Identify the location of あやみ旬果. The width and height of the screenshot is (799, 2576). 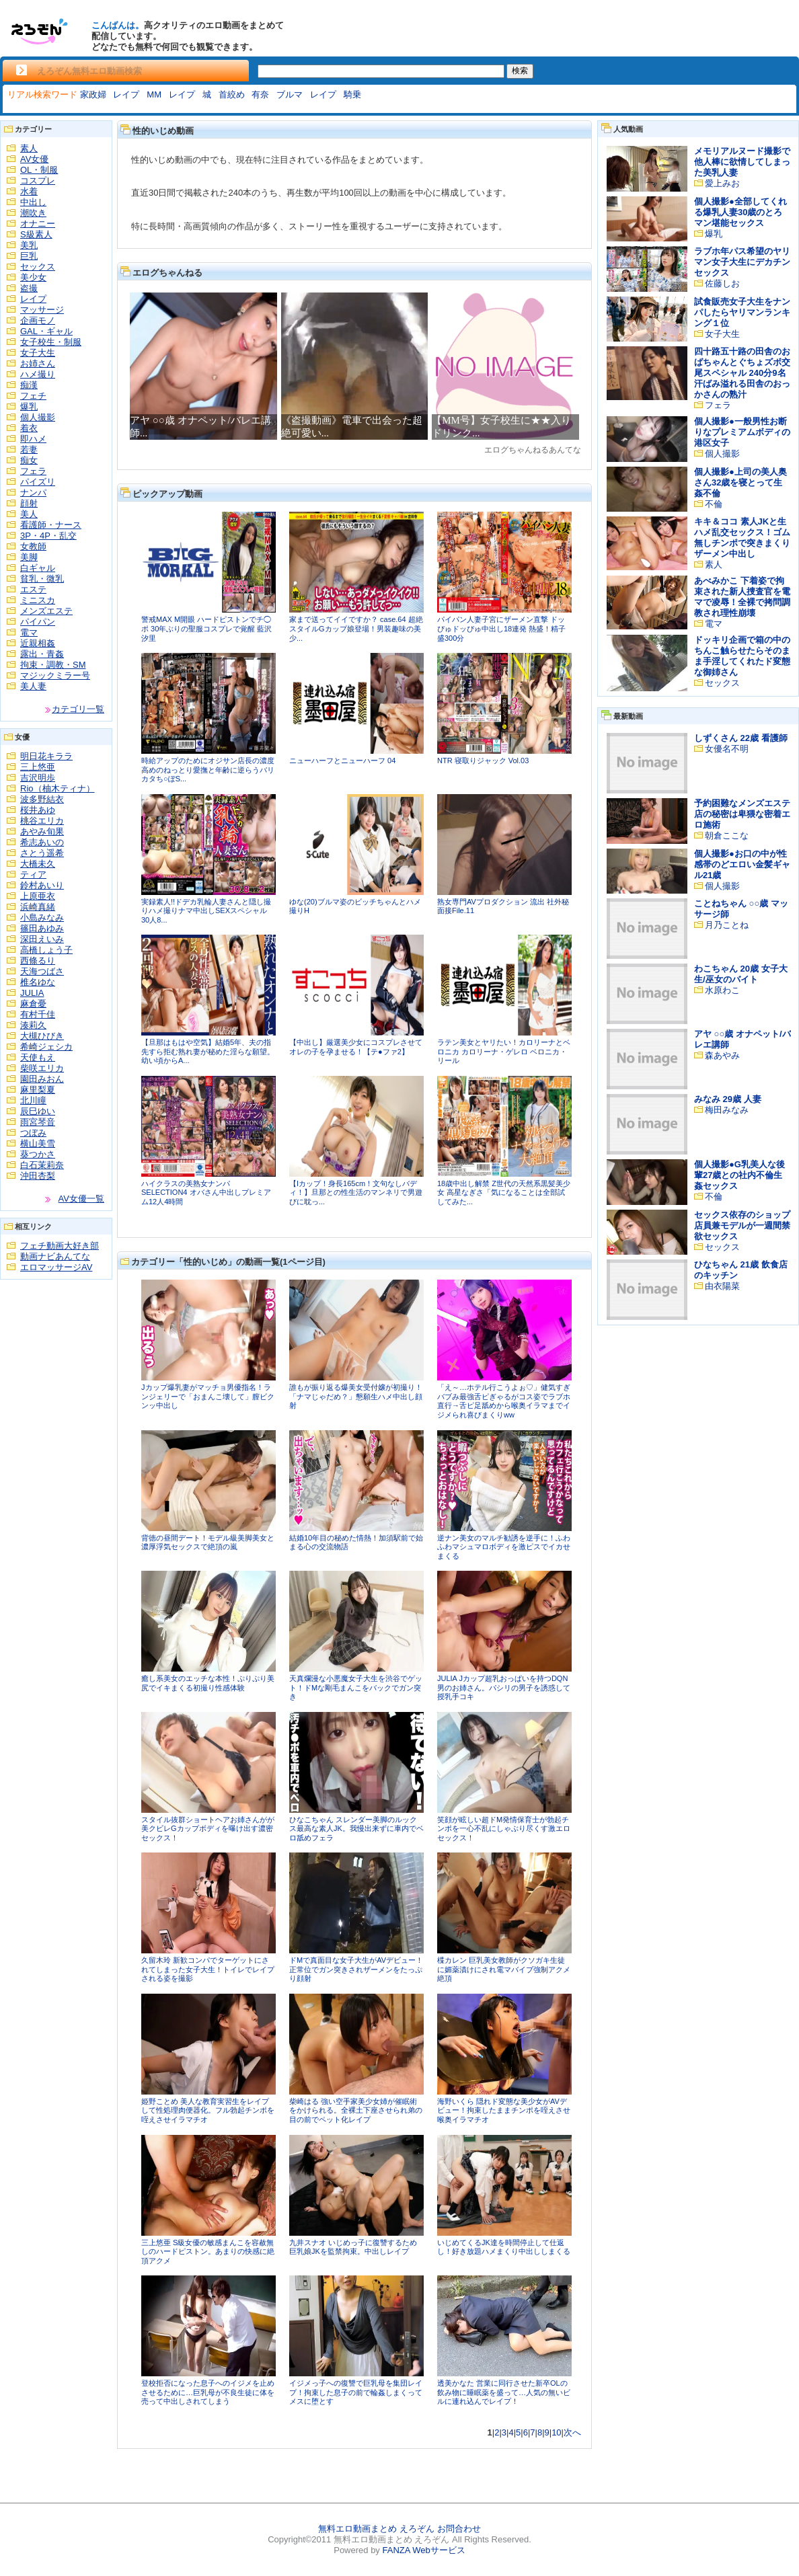
(42, 831).